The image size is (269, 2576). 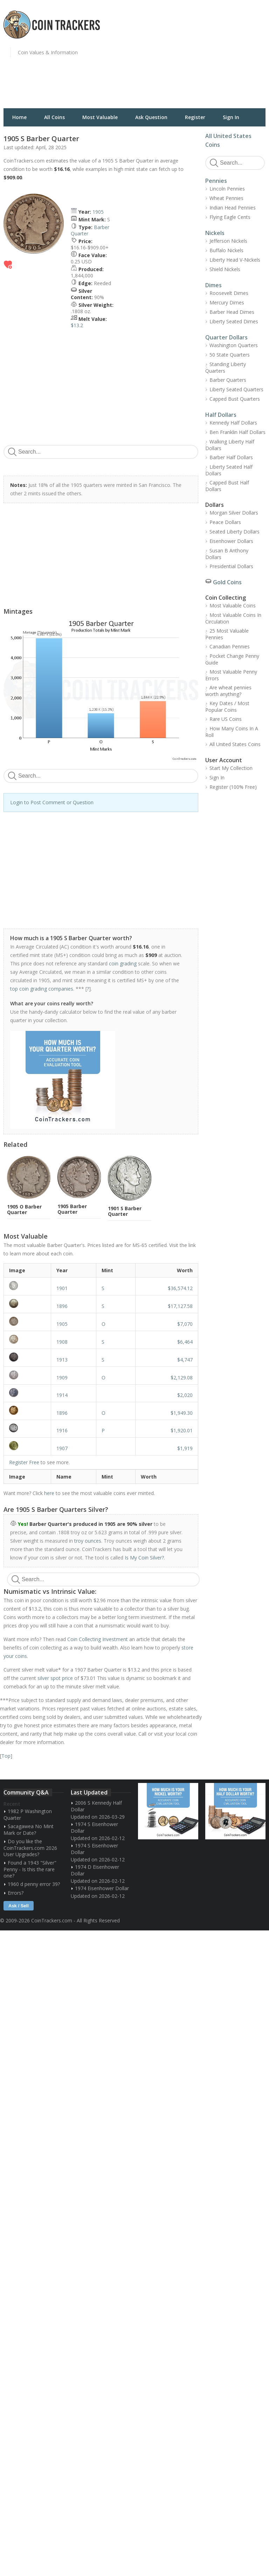 What do you see at coordinates (30, 1848) in the screenshot?
I see `Do you like the CoinTrackers.com 2026 User Upgrades?` at bounding box center [30, 1848].